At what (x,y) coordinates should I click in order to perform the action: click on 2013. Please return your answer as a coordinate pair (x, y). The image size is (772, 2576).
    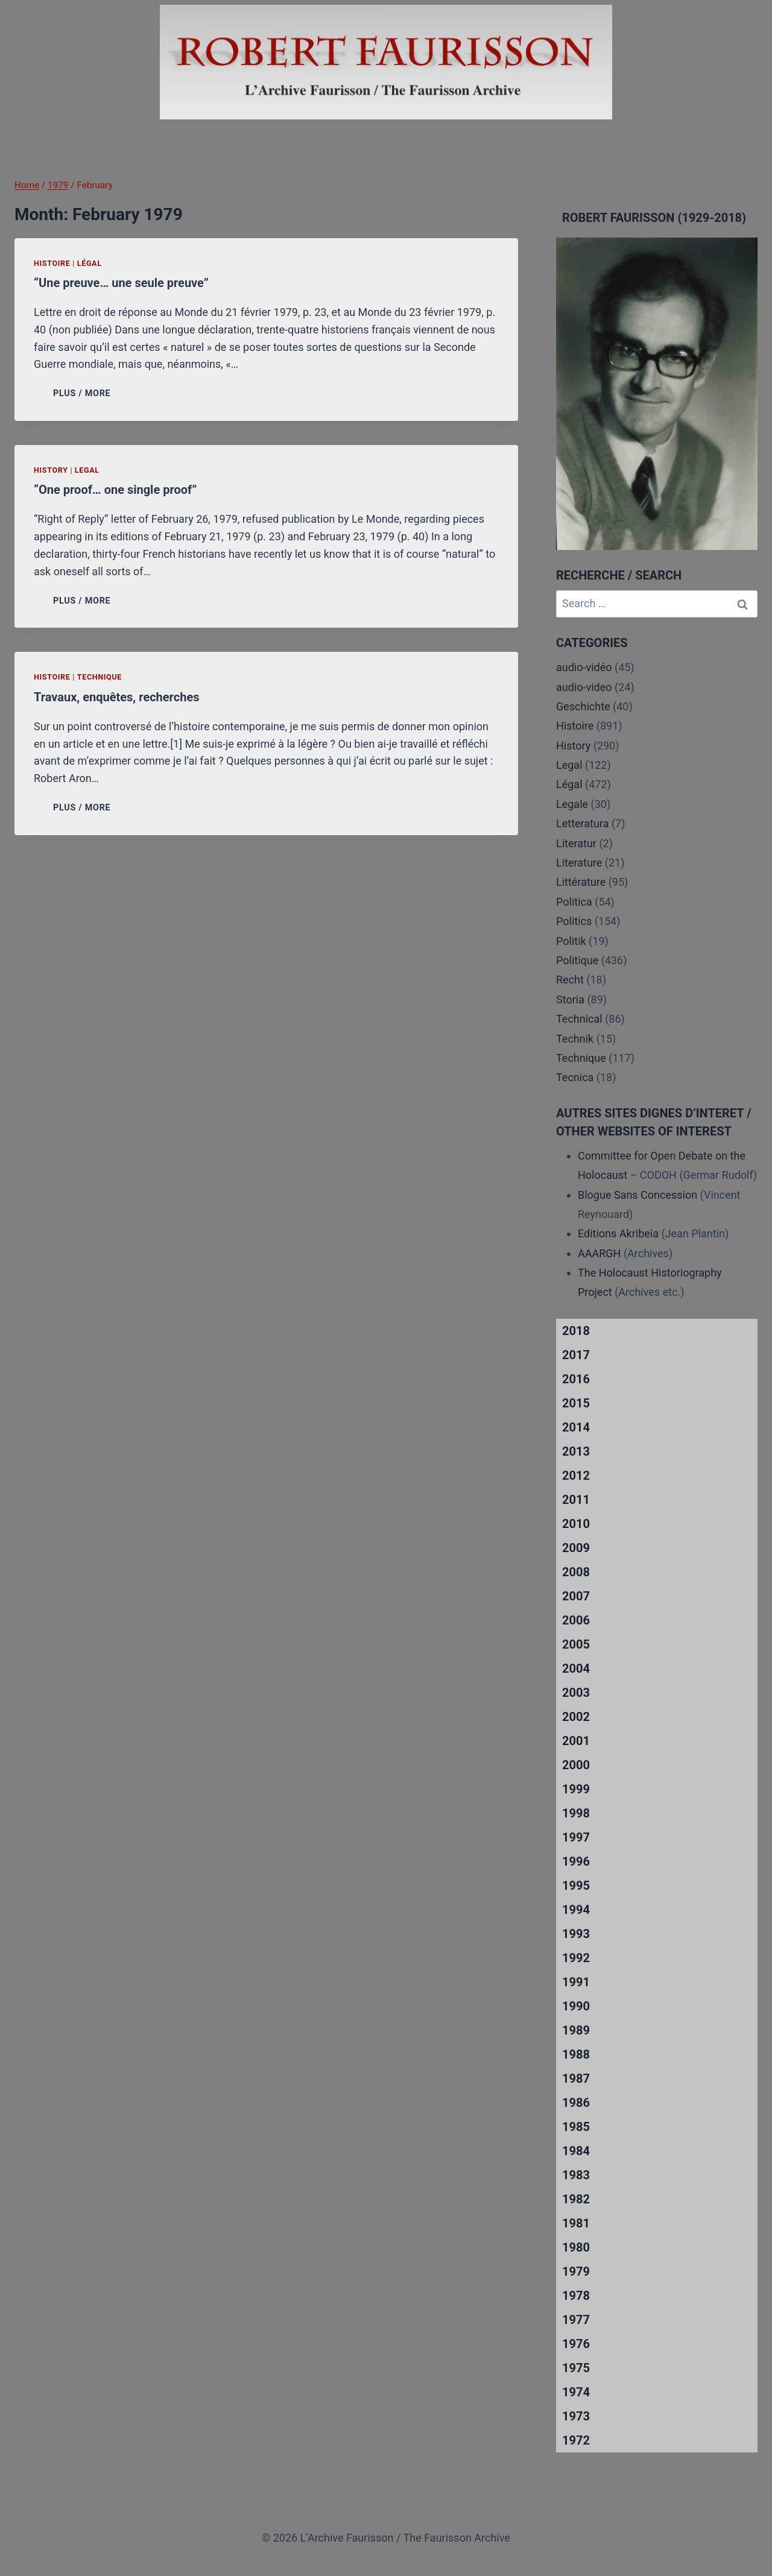
    Looking at the image, I should click on (576, 1451).